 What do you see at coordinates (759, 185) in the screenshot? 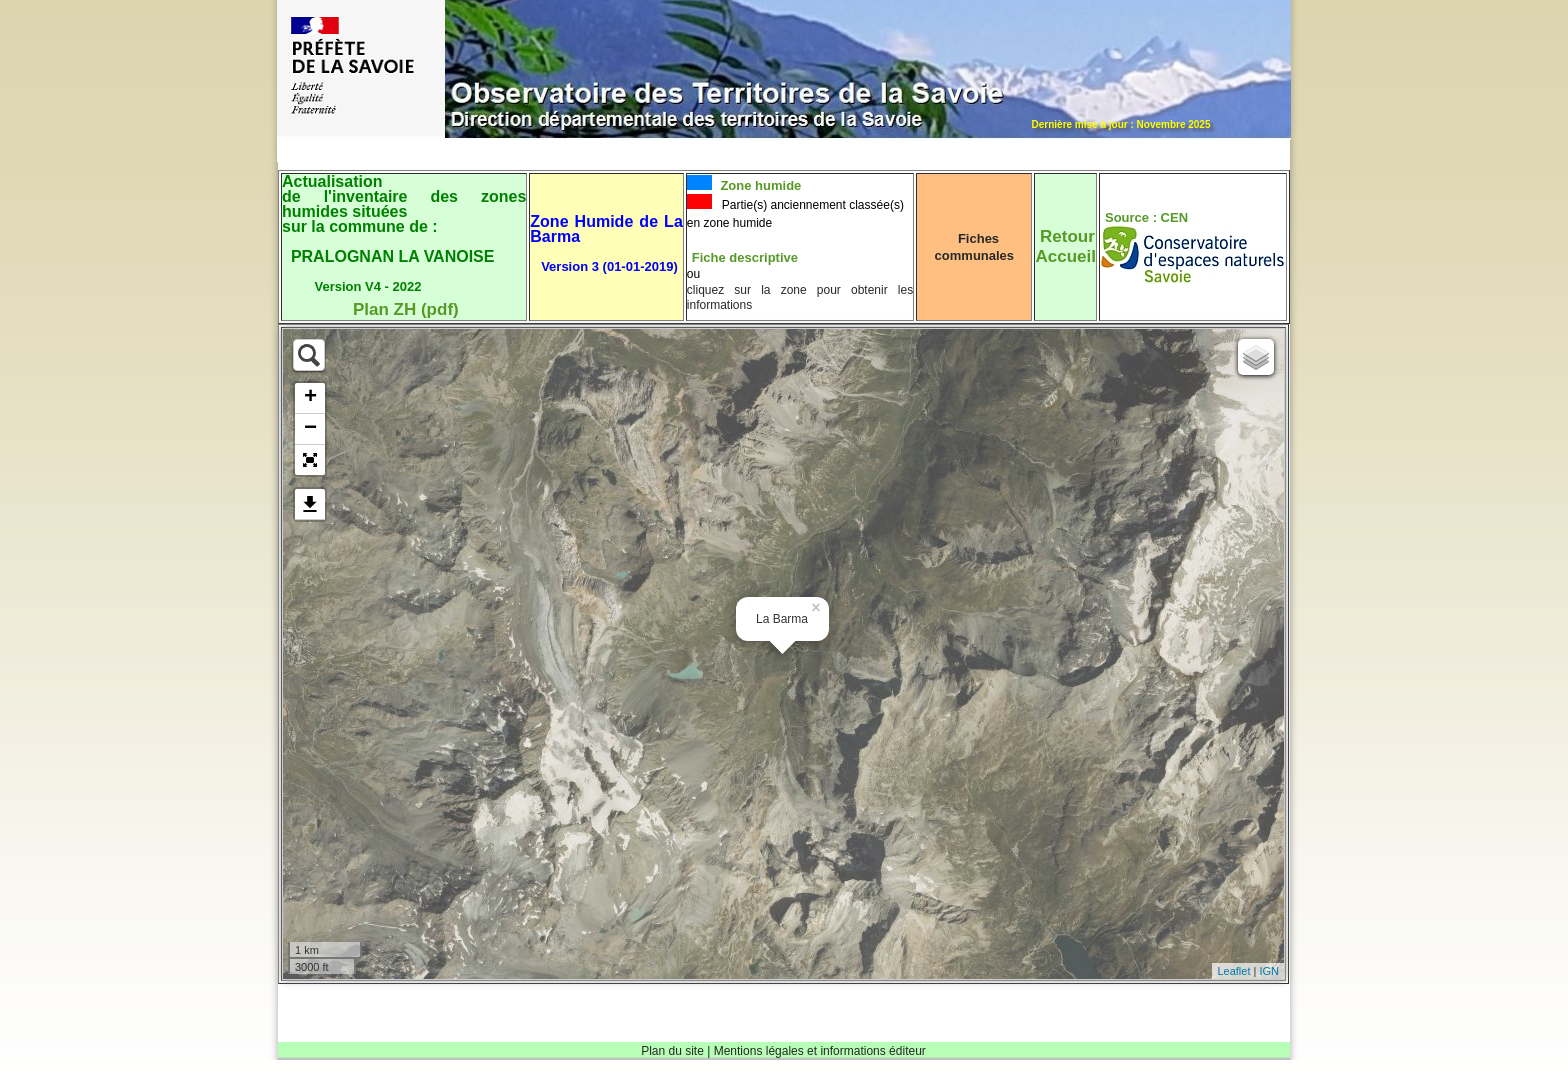
I see `Zone humide` at bounding box center [759, 185].